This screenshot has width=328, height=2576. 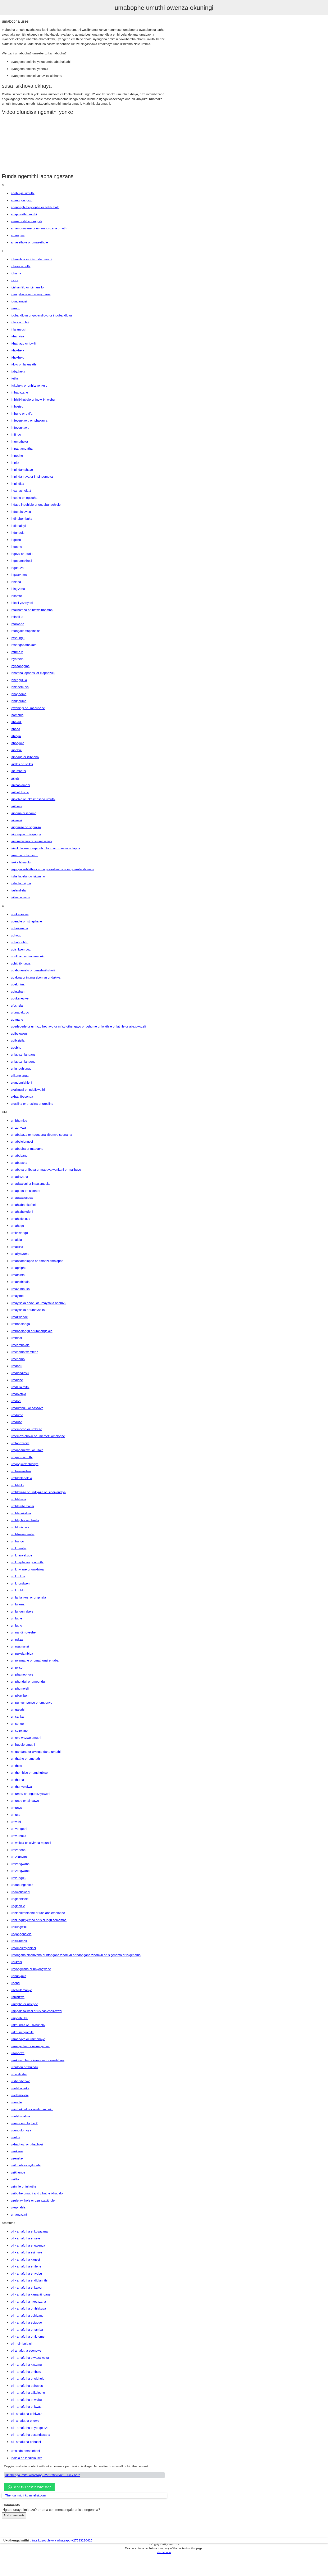 What do you see at coordinates (18, 991) in the screenshot?
I see `udlutshani` at bounding box center [18, 991].